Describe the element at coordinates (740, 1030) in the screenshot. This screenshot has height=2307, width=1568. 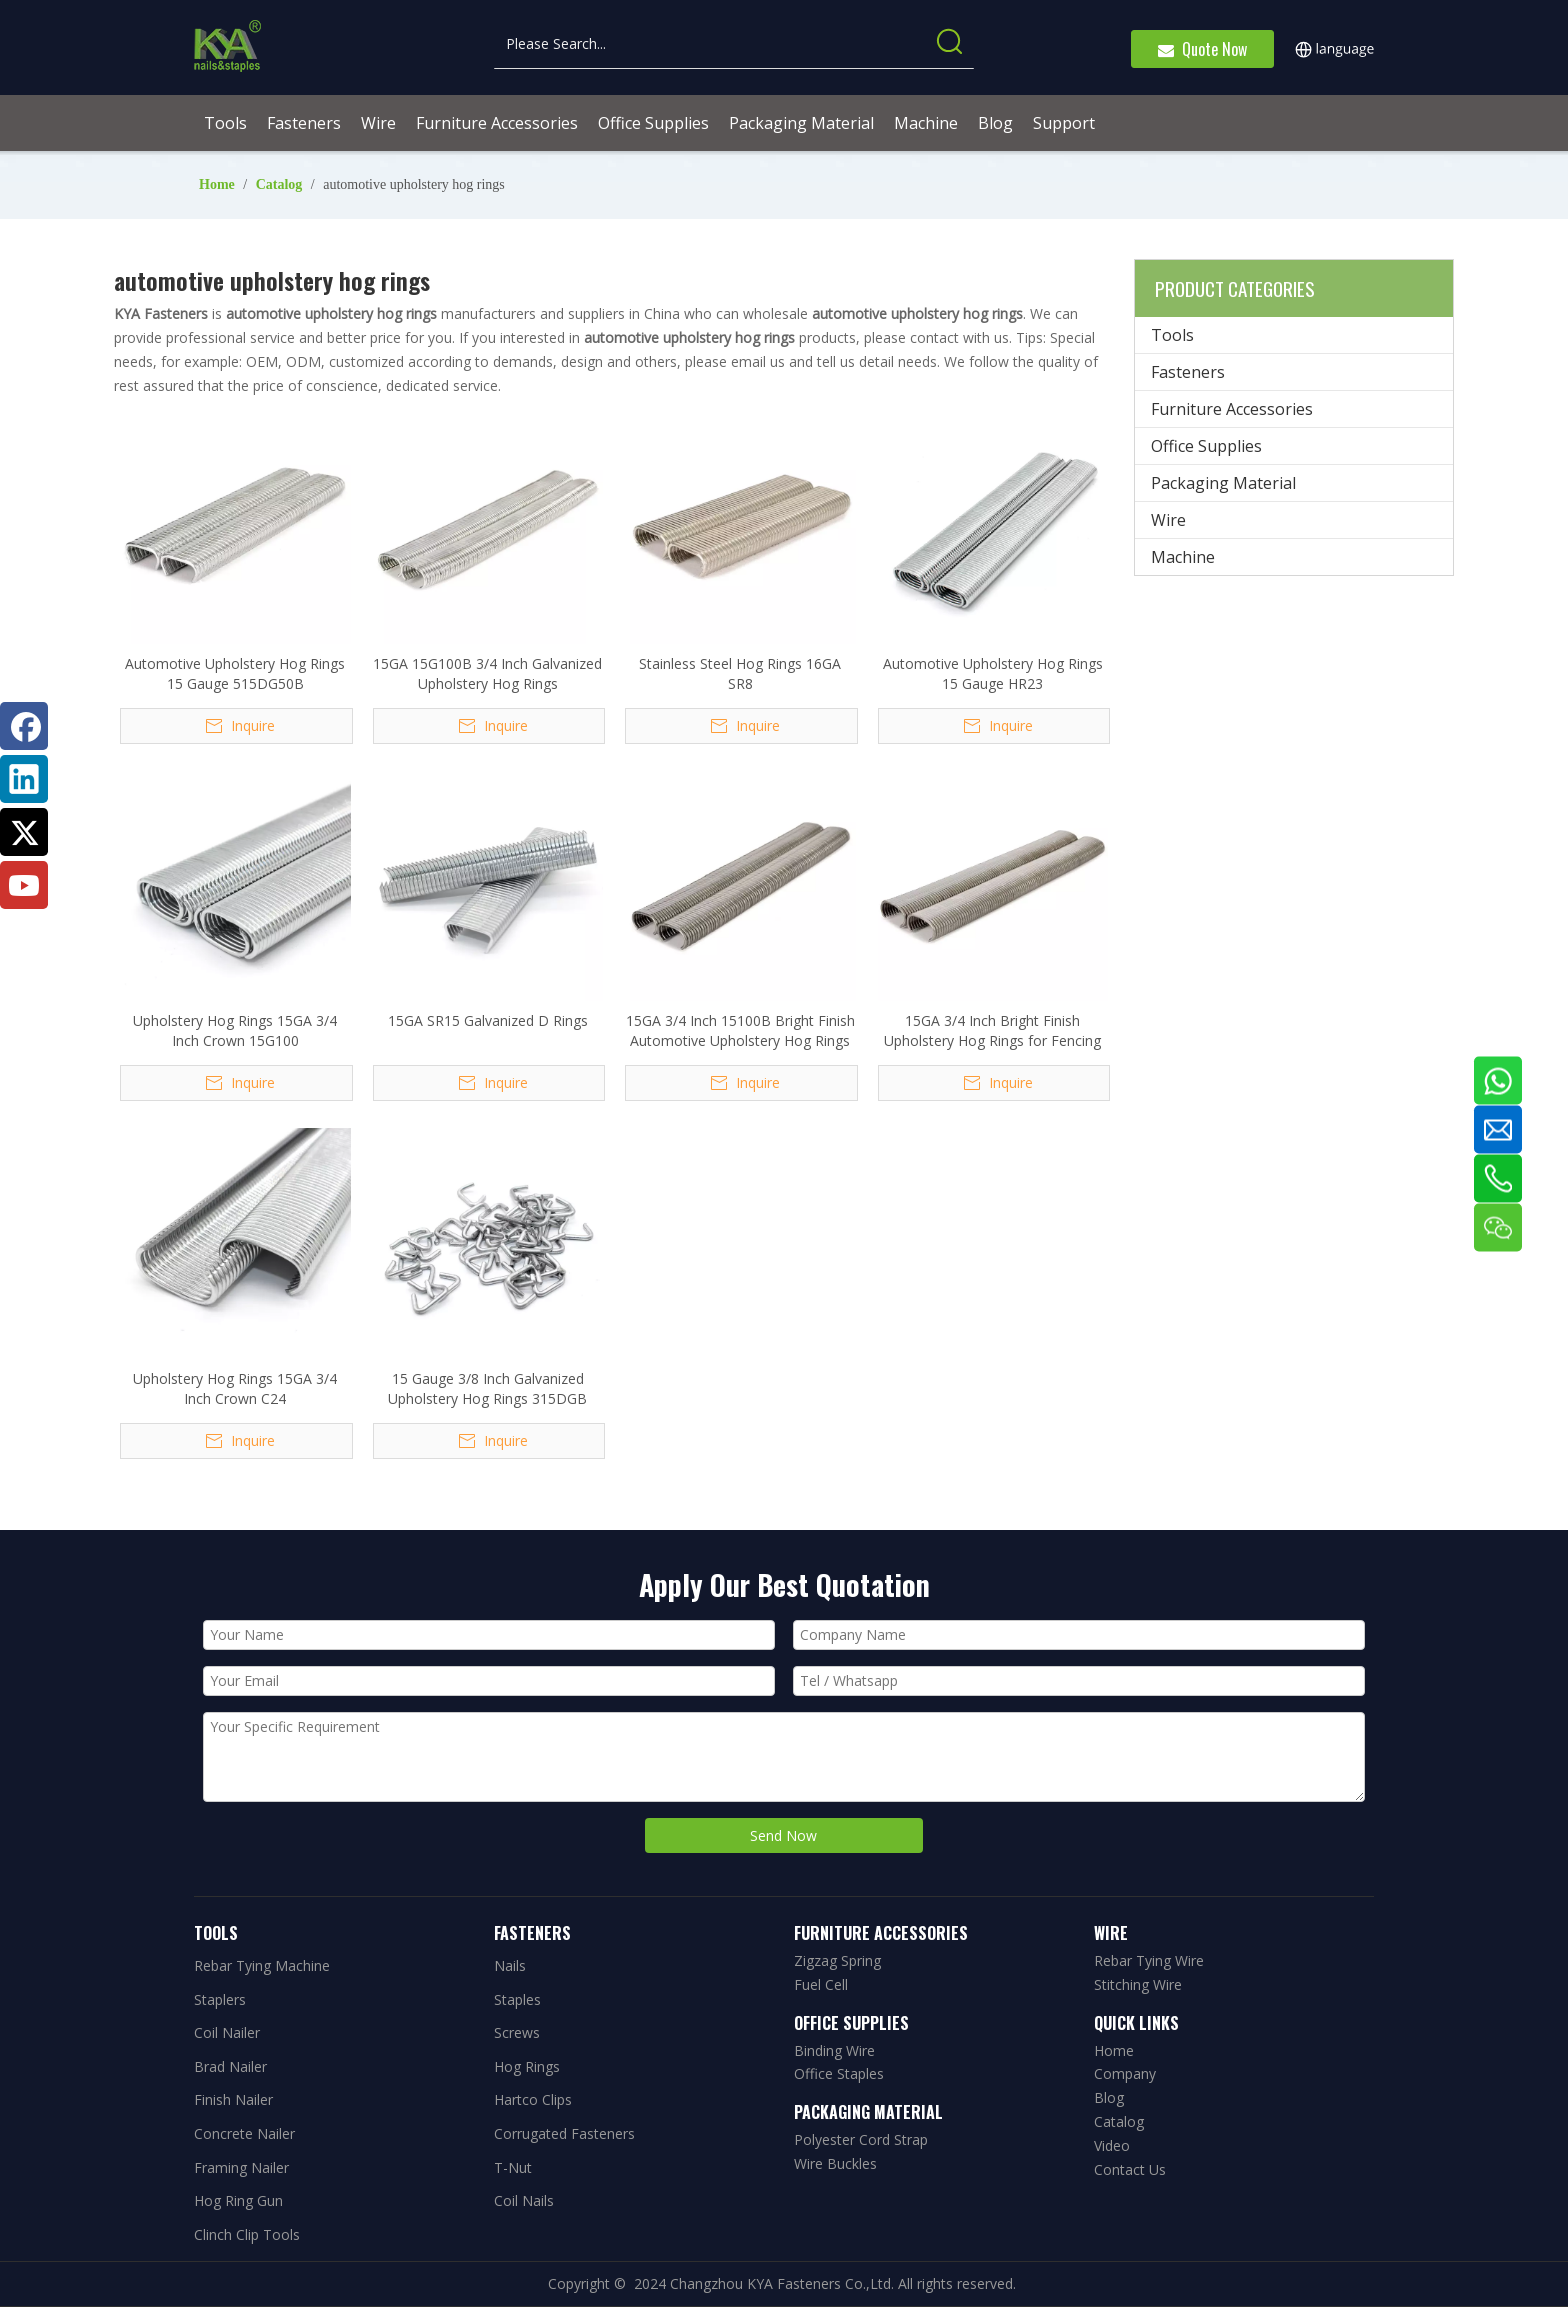
I see `15GA 3/4 Inch 15100B Bright Finish Automotive Upholstery Hog Rings` at that location.